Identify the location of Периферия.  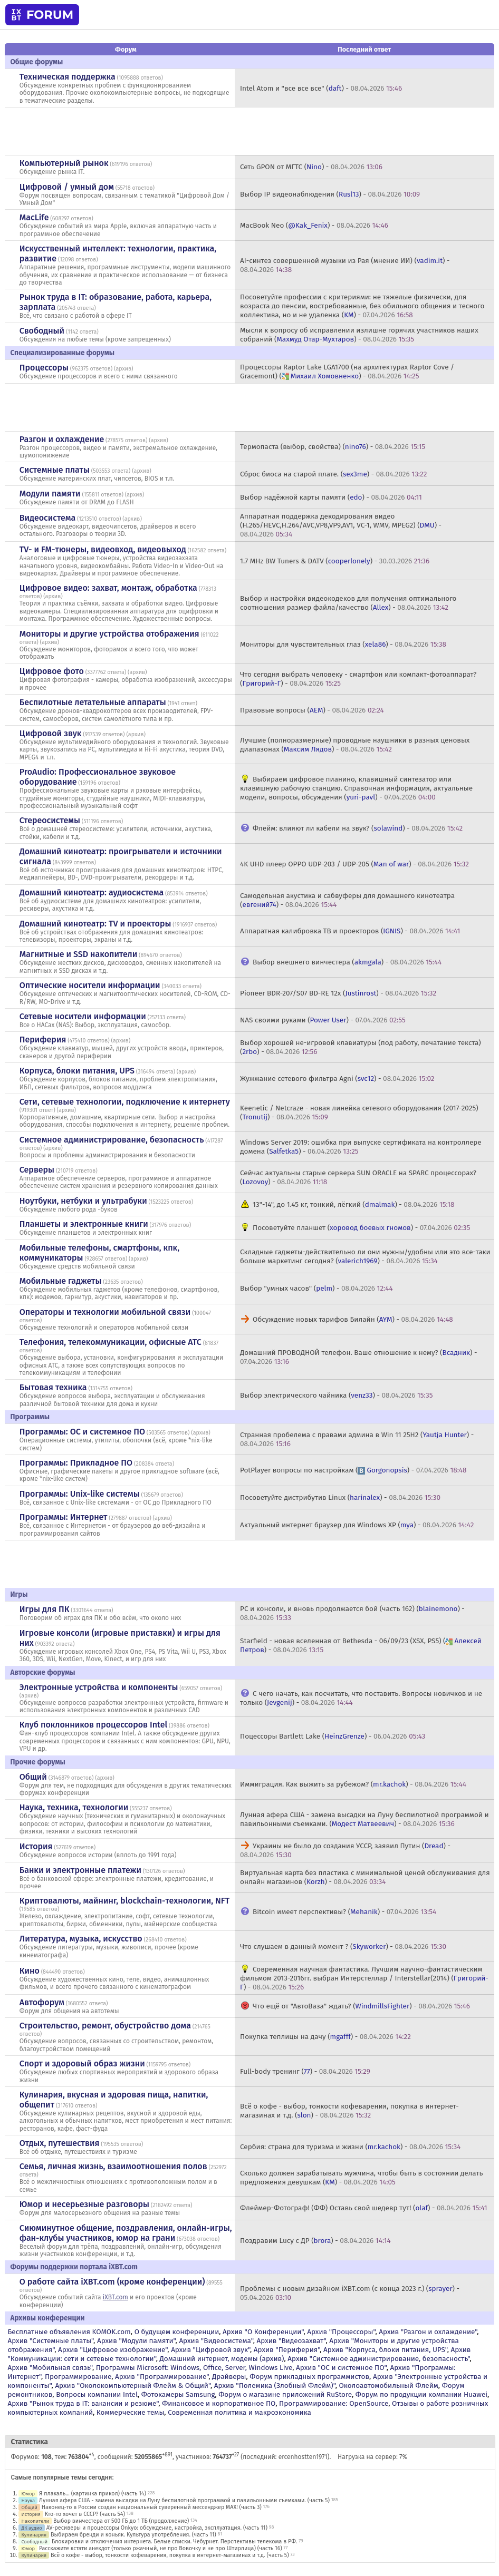
(43, 1040).